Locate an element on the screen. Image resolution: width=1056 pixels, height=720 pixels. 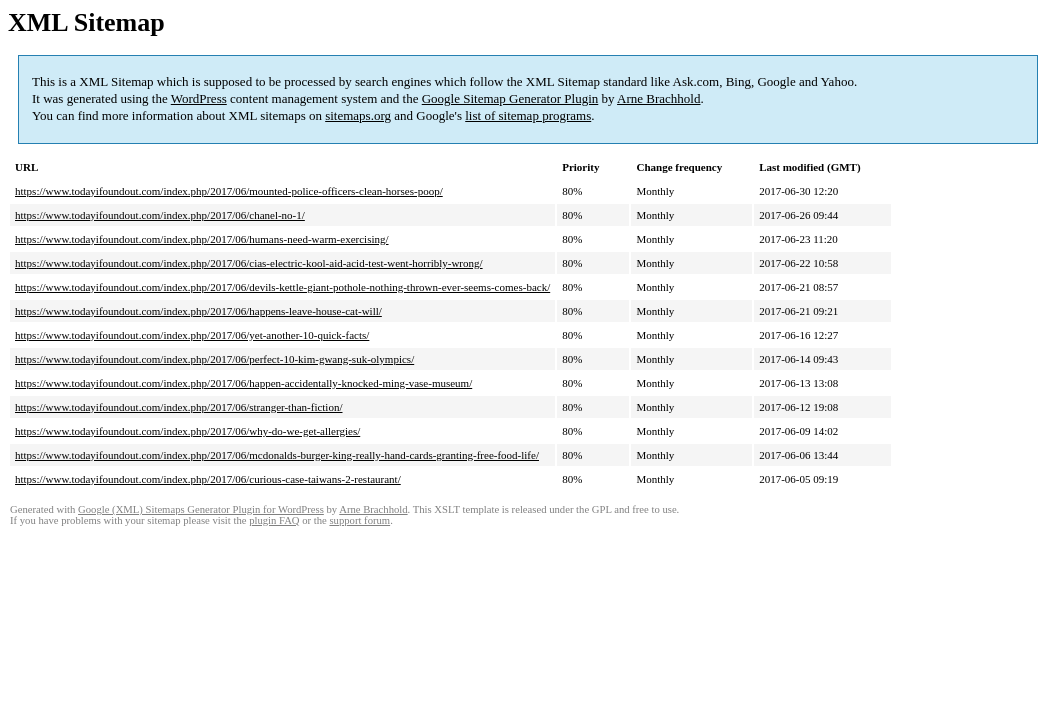
Arne Brachhold is located at coordinates (658, 98).